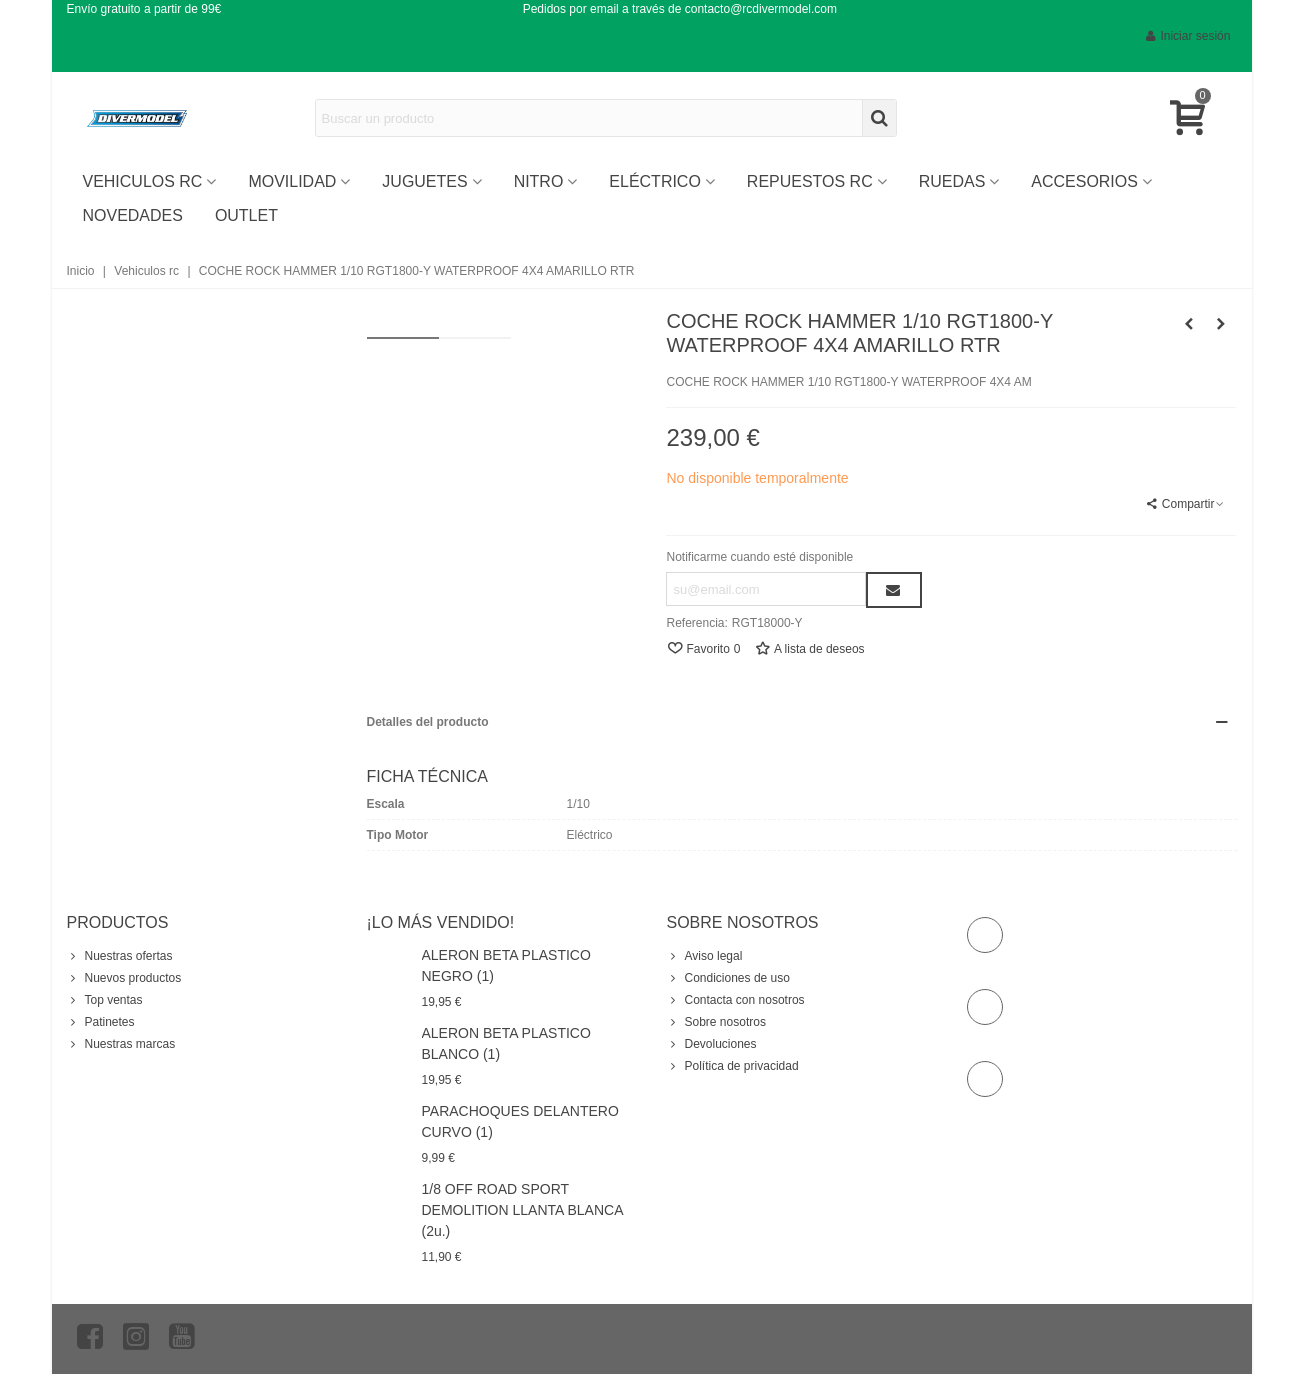 The height and width of the screenshot is (1374, 1303). What do you see at coordinates (654, 181) in the screenshot?
I see `ELÉCTRICO` at bounding box center [654, 181].